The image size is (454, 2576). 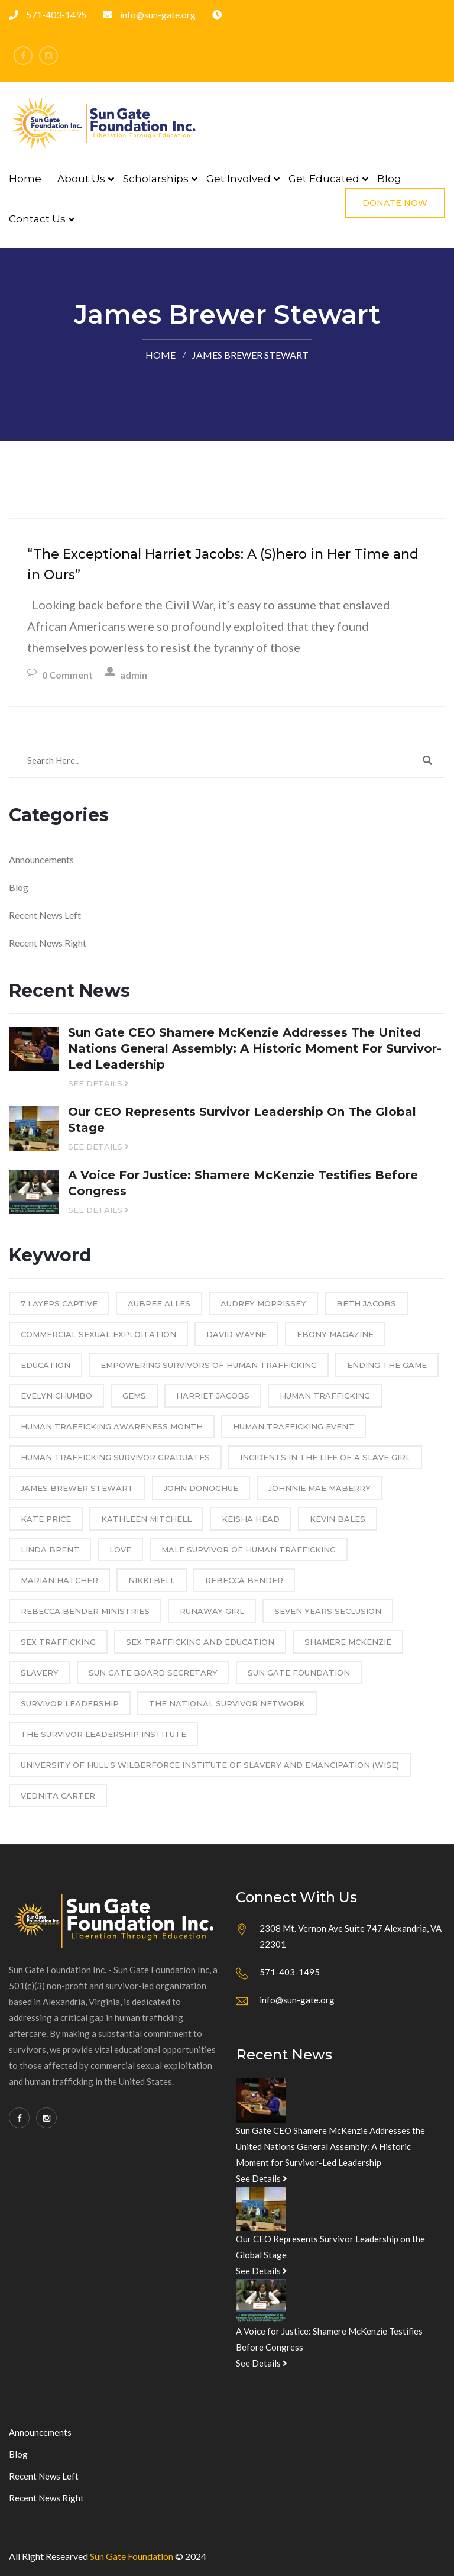 I want to click on Beth Jacobs [Beth Jacobs (2 items)], so click(x=366, y=1303).